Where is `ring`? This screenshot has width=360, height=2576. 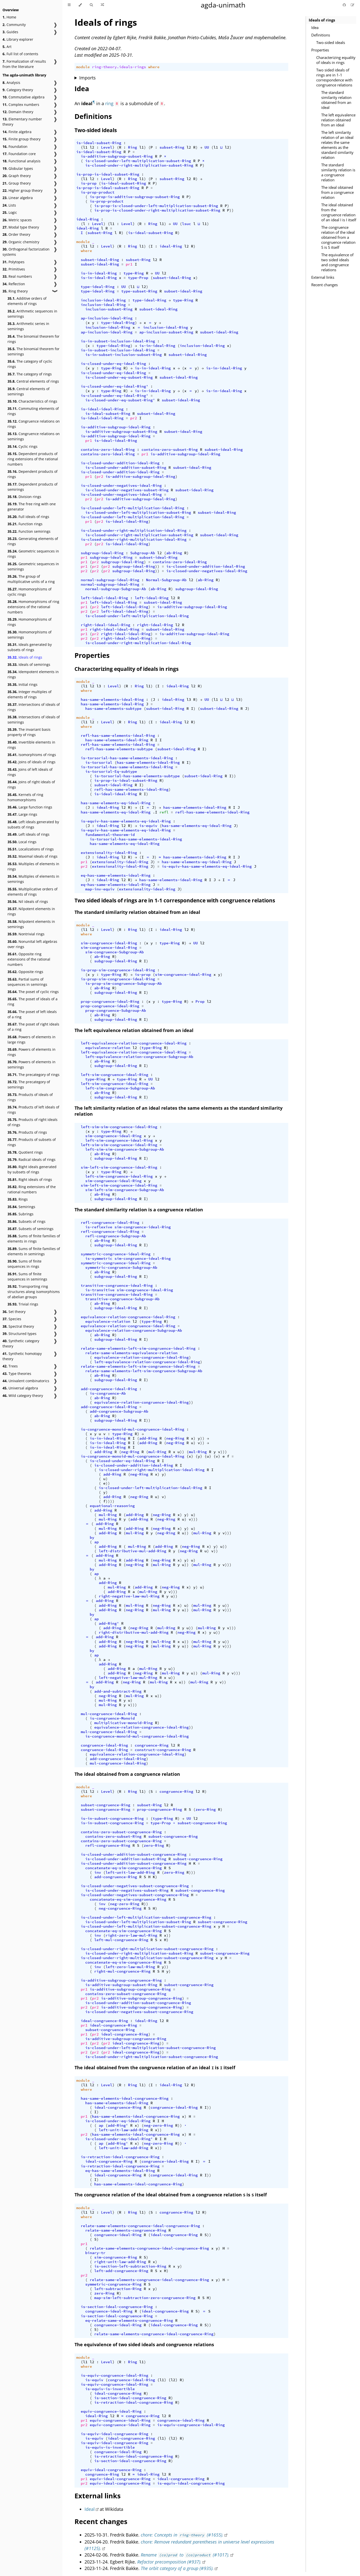
ring is located at coordinates (109, 103).